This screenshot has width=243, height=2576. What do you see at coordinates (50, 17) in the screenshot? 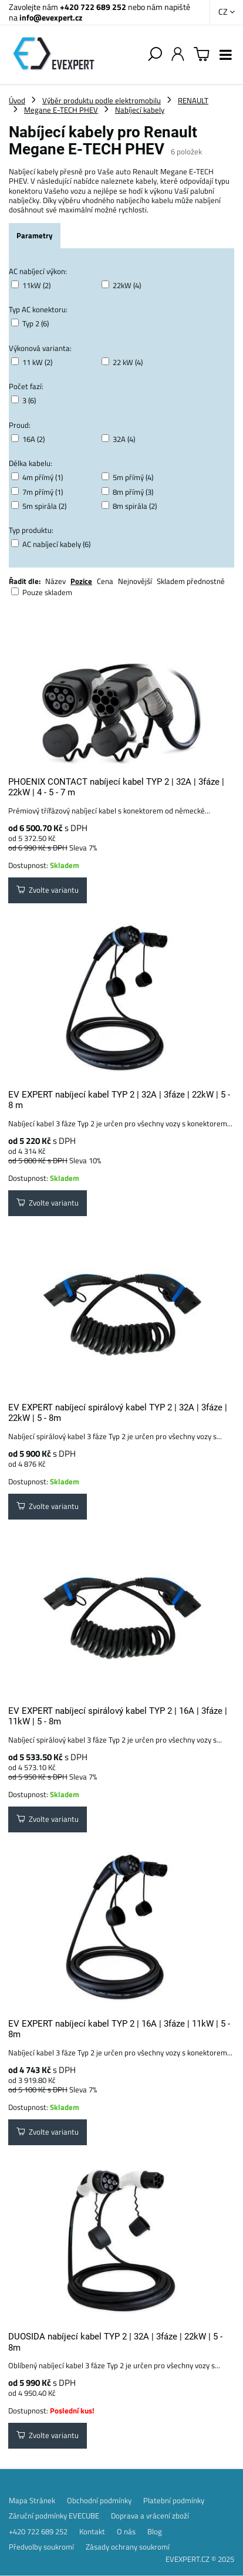
I see `info@evexpert.cz` at bounding box center [50, 17].